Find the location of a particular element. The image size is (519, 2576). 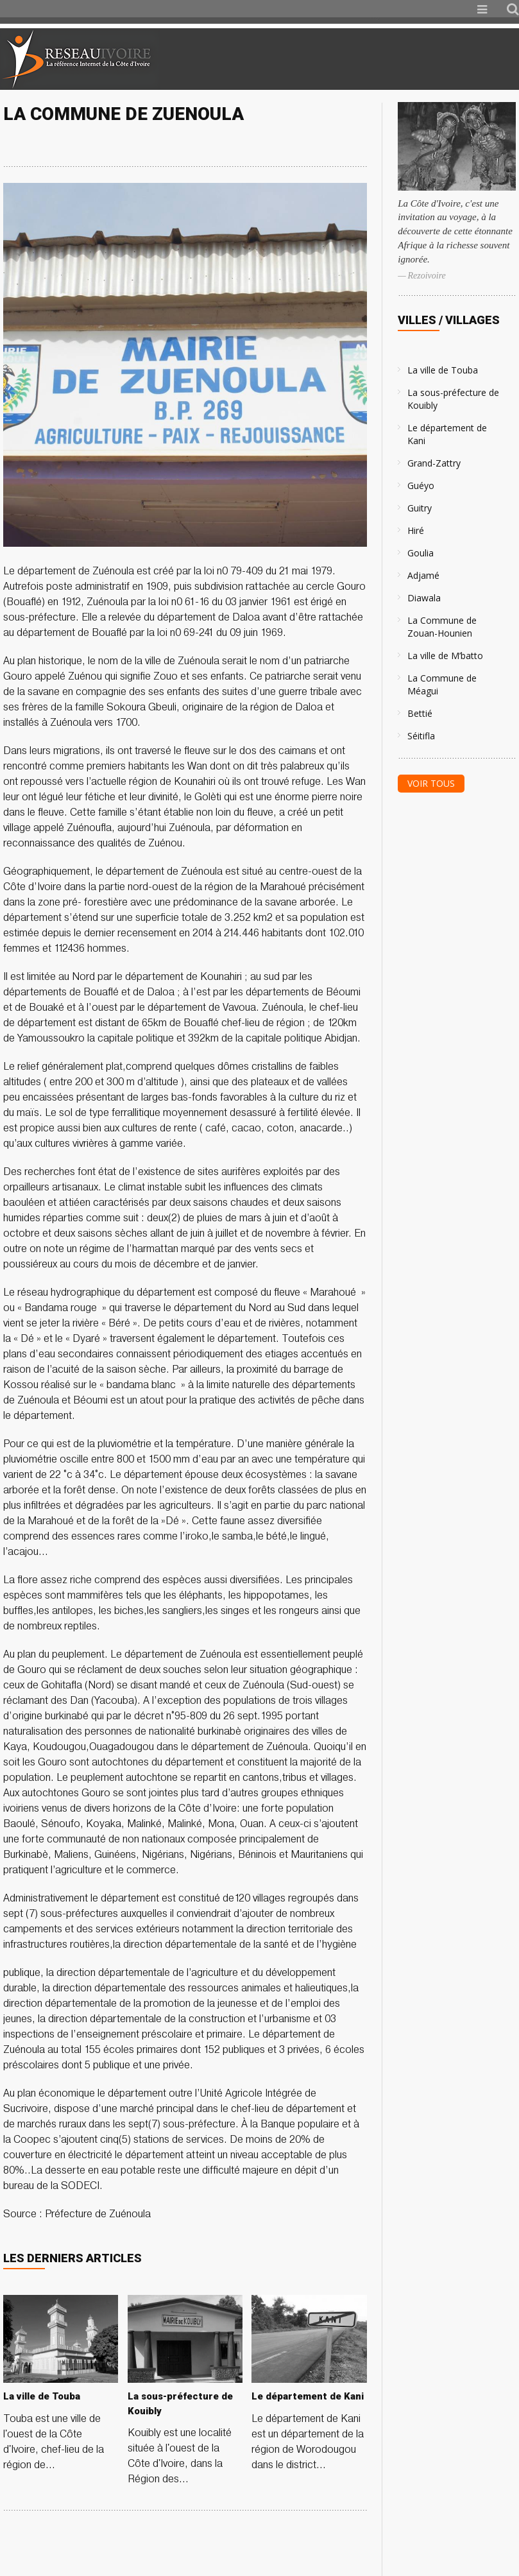

Guéyo is located at coordinates (420, 485).